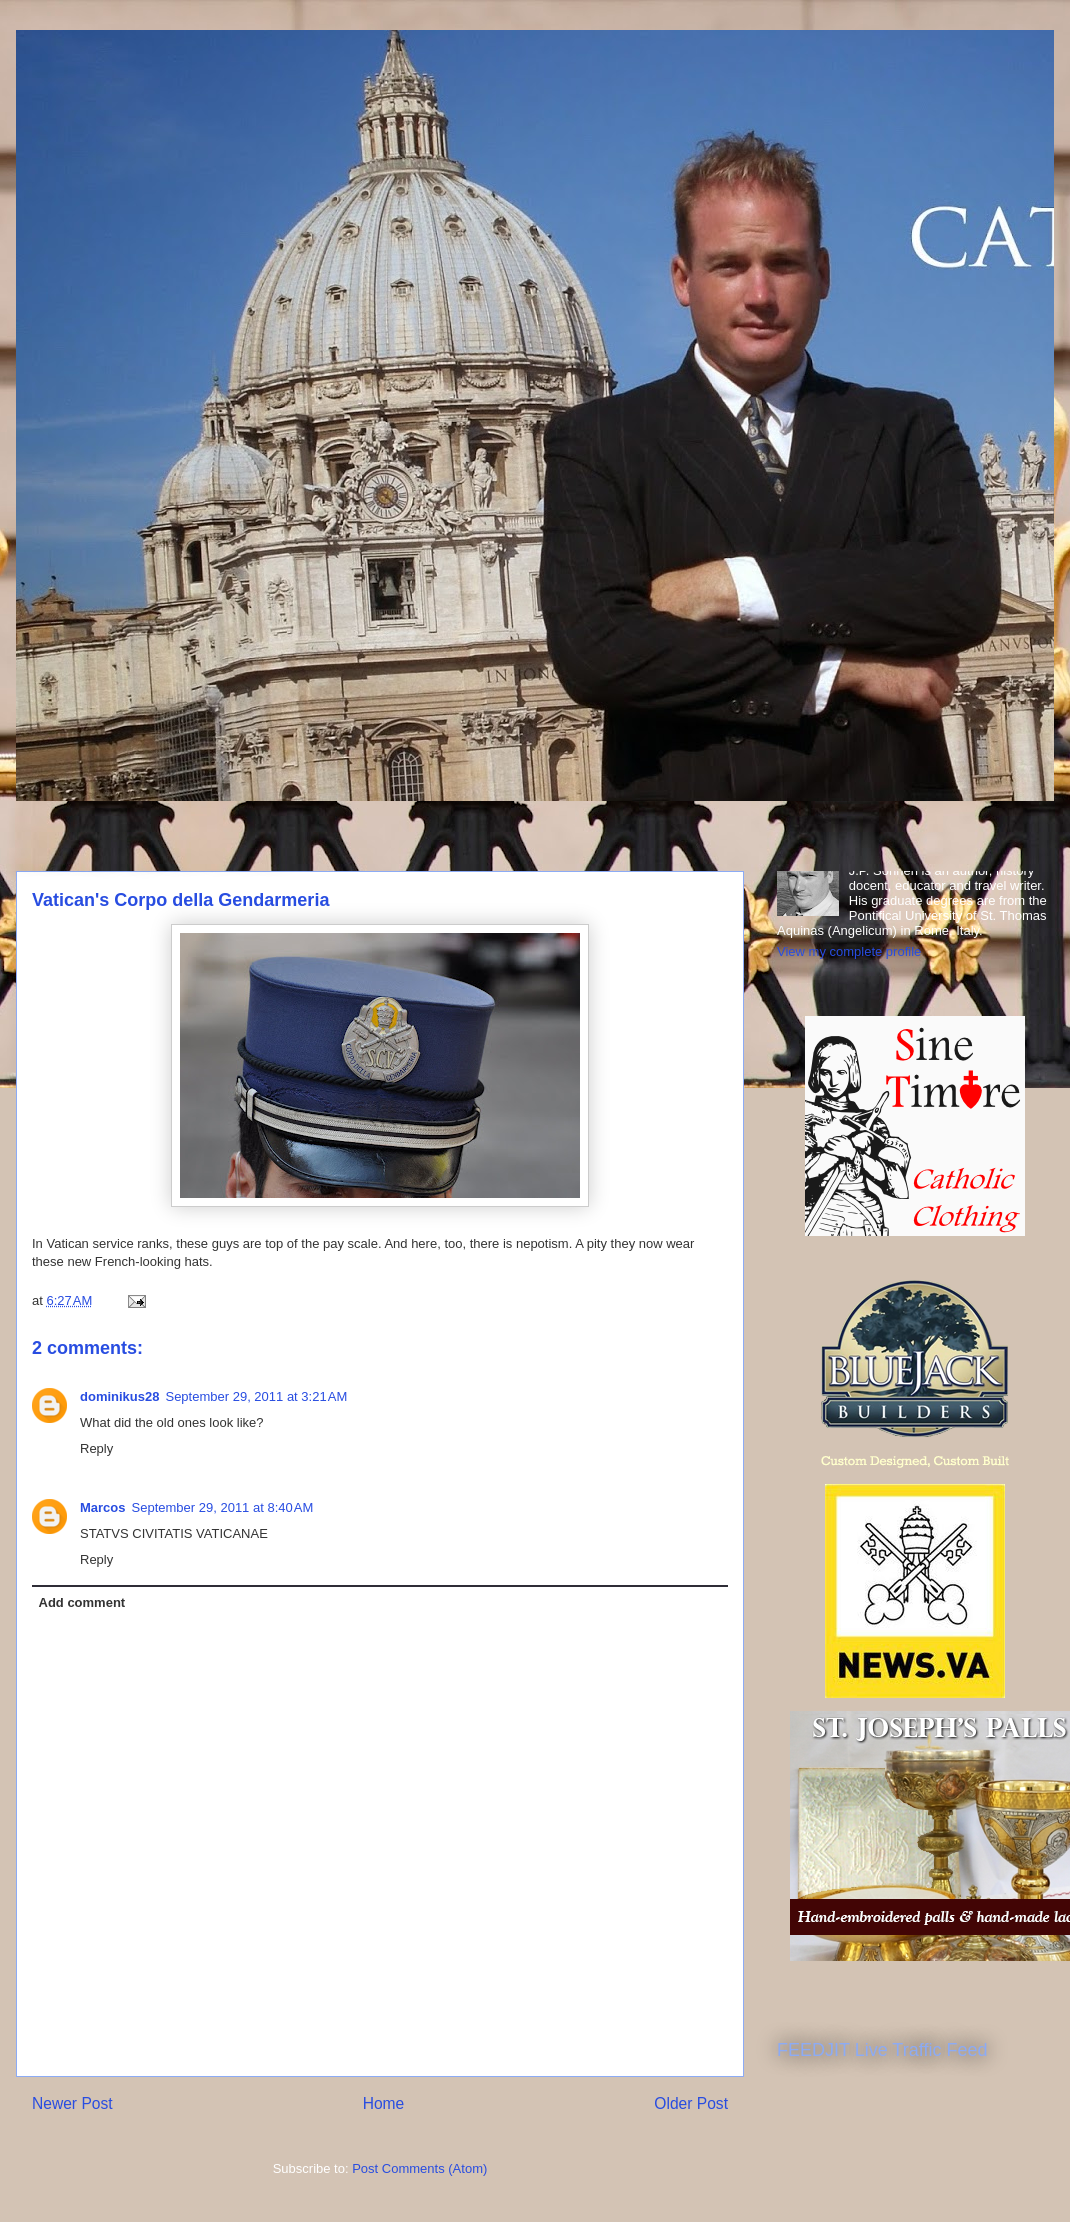  Describe the element at coordinates (72, 2103) in the screenshot. I see `Newer Post` at that location.